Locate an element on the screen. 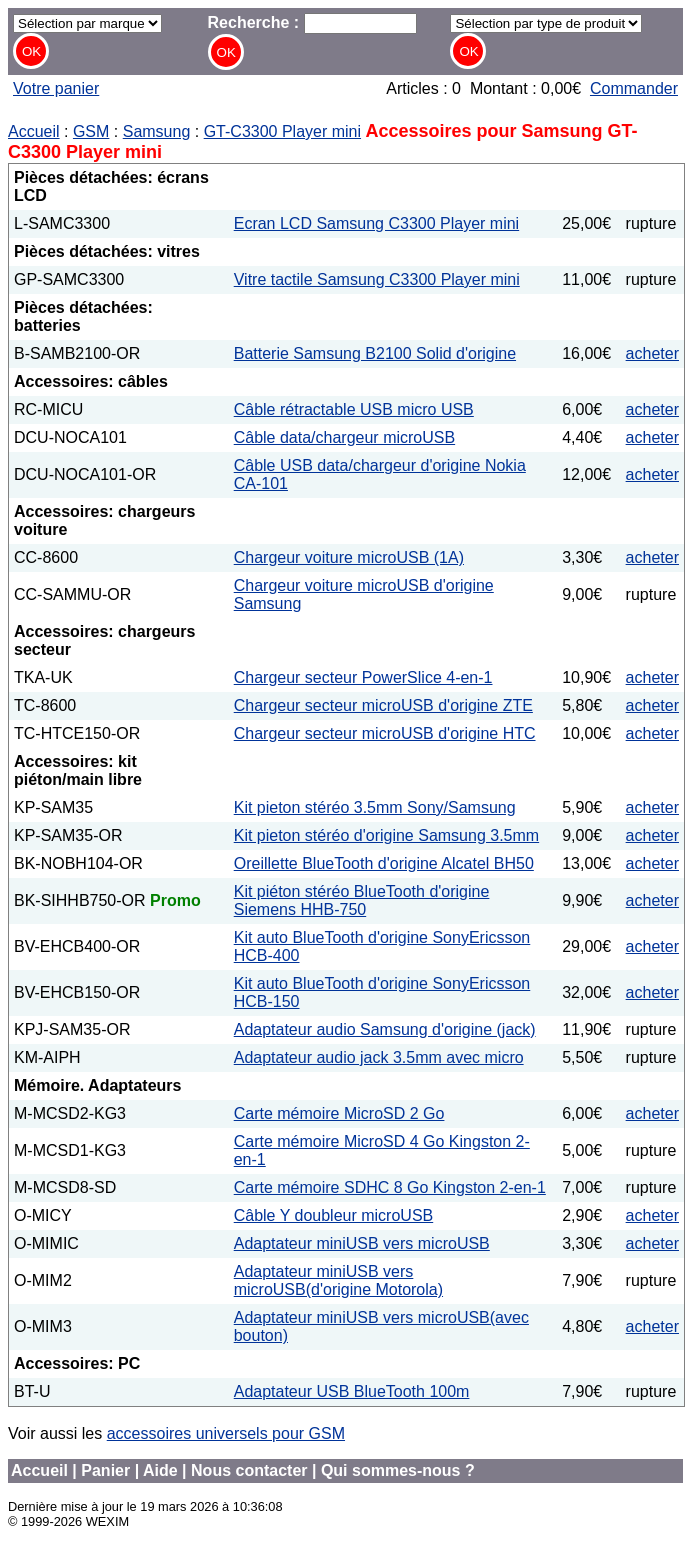 The height and width of the screenshot is (1542, 691). Adaptateur audio jack 3.5mm avec micro is located at coordinates (379, 1057).